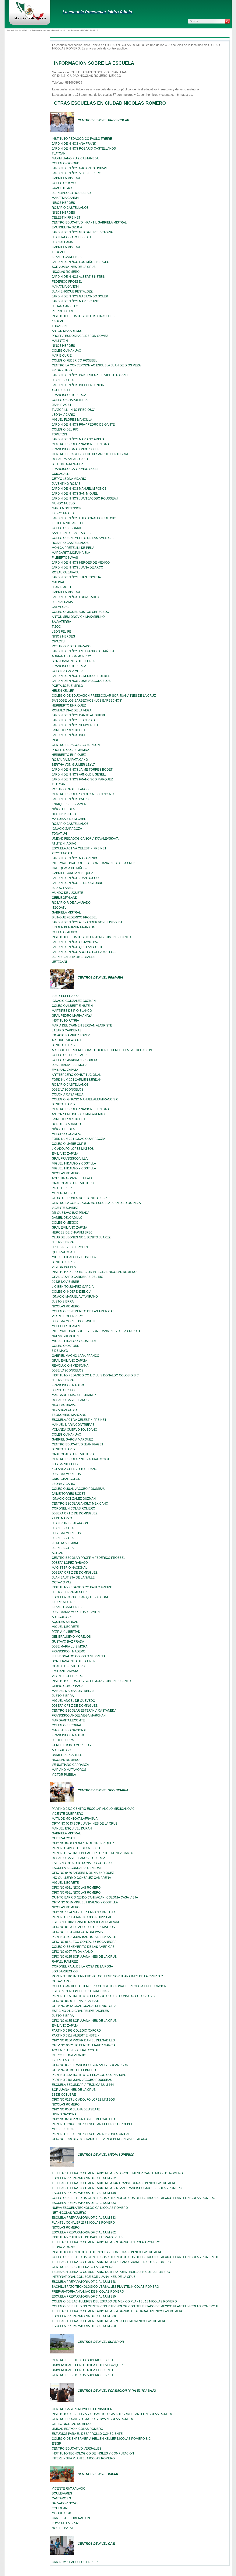 The width and height of the screenshot is (236, 2576). I want to click on 20 DE NOVIEMBRE, so click(65, 1281).